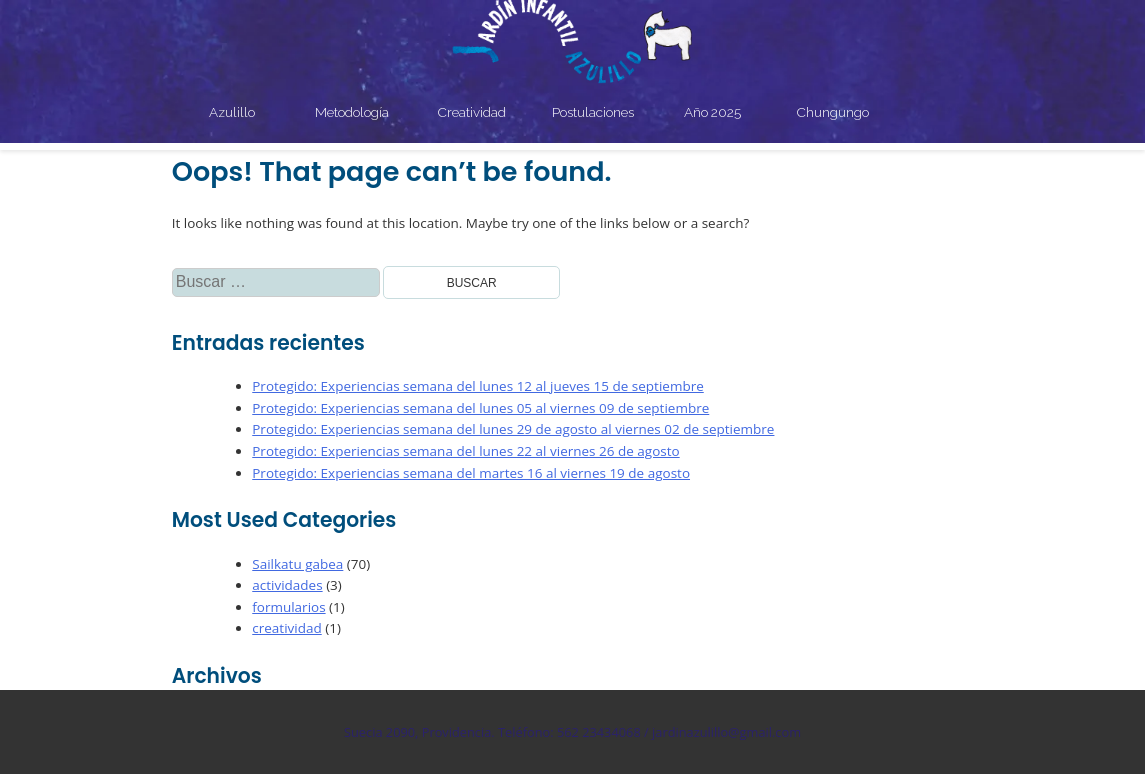 This screenshot has width=1145, height=774. What do you see at coordinates (465, 451) in the screenshot?
I see `Protegido: Experiencias semana del lunes 22 al viernes 26 de agosto` at bounding box center [465, 451].